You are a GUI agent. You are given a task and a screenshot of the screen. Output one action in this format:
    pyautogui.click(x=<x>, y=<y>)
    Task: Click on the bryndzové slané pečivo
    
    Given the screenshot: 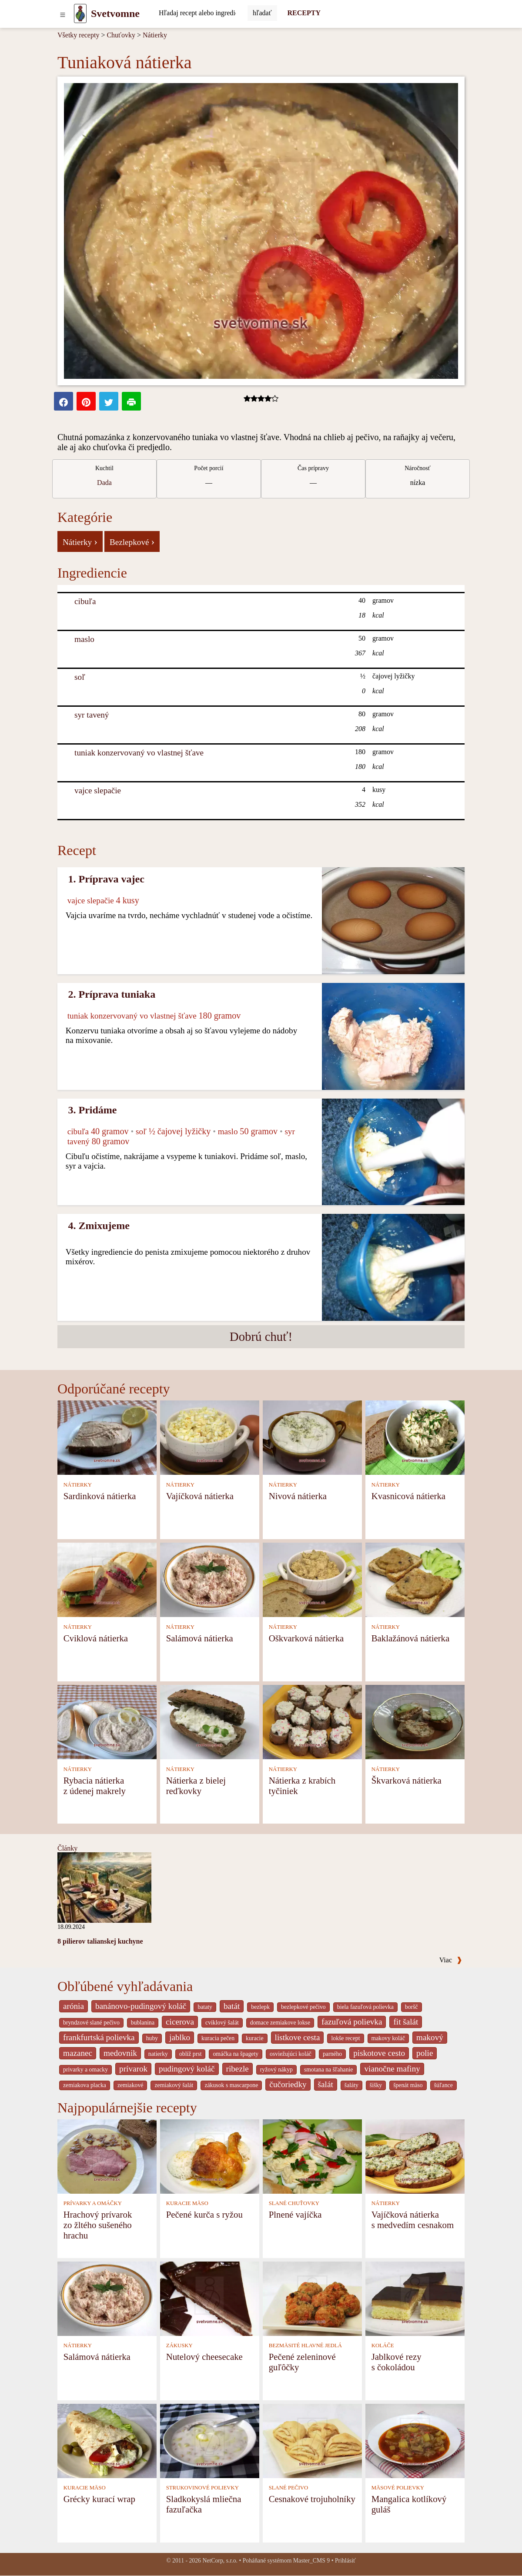 What is the action you would take?
    pyautogui.click(x=91, y=2022)
    